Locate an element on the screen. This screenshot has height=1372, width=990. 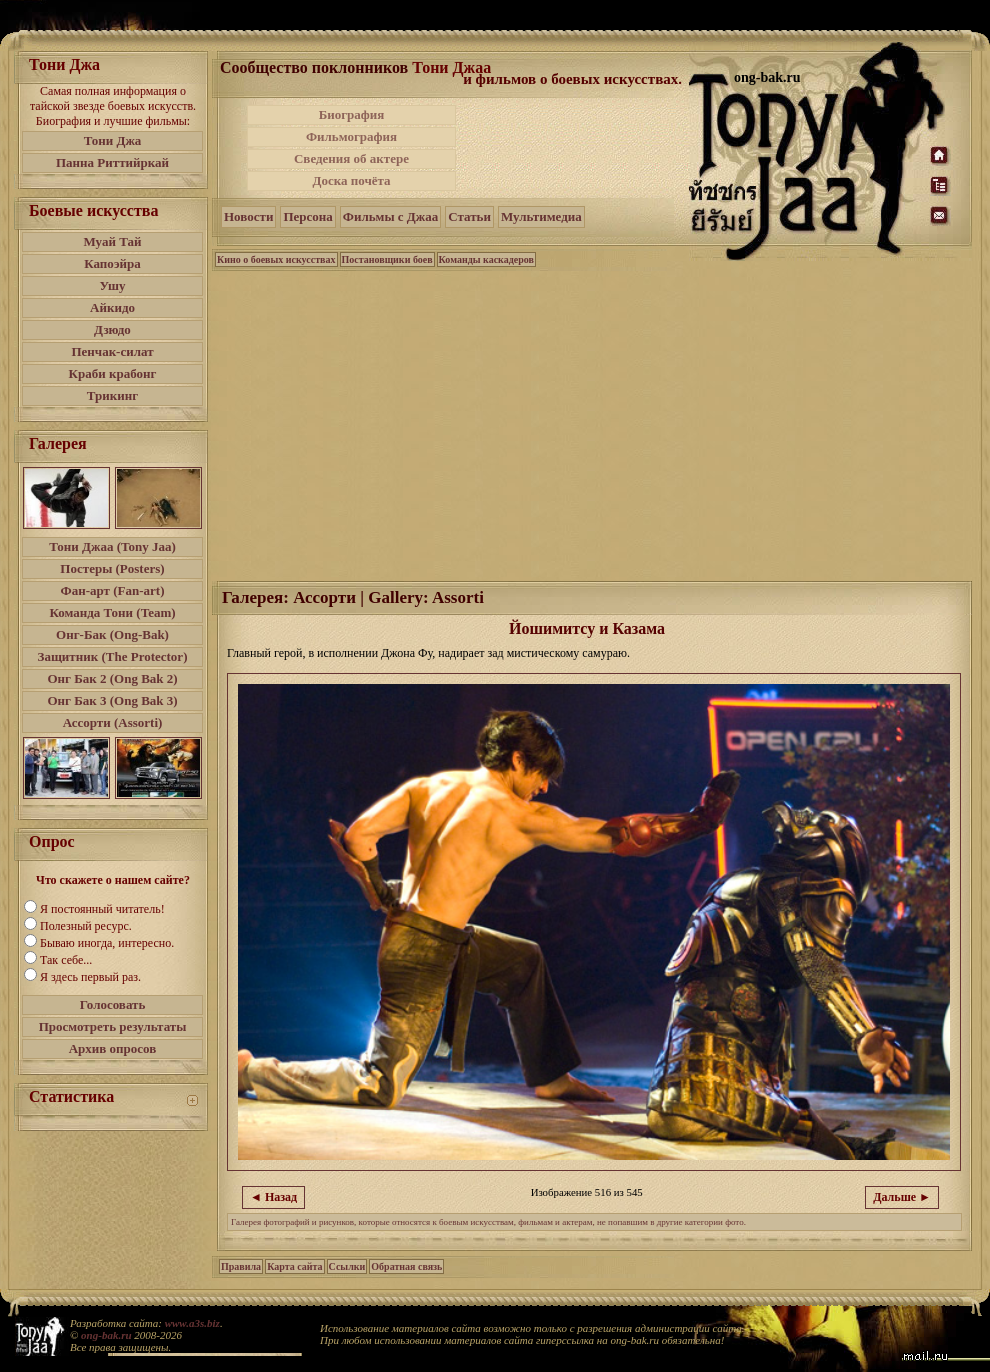
Доска почёта is located at coordinates (351, 180).